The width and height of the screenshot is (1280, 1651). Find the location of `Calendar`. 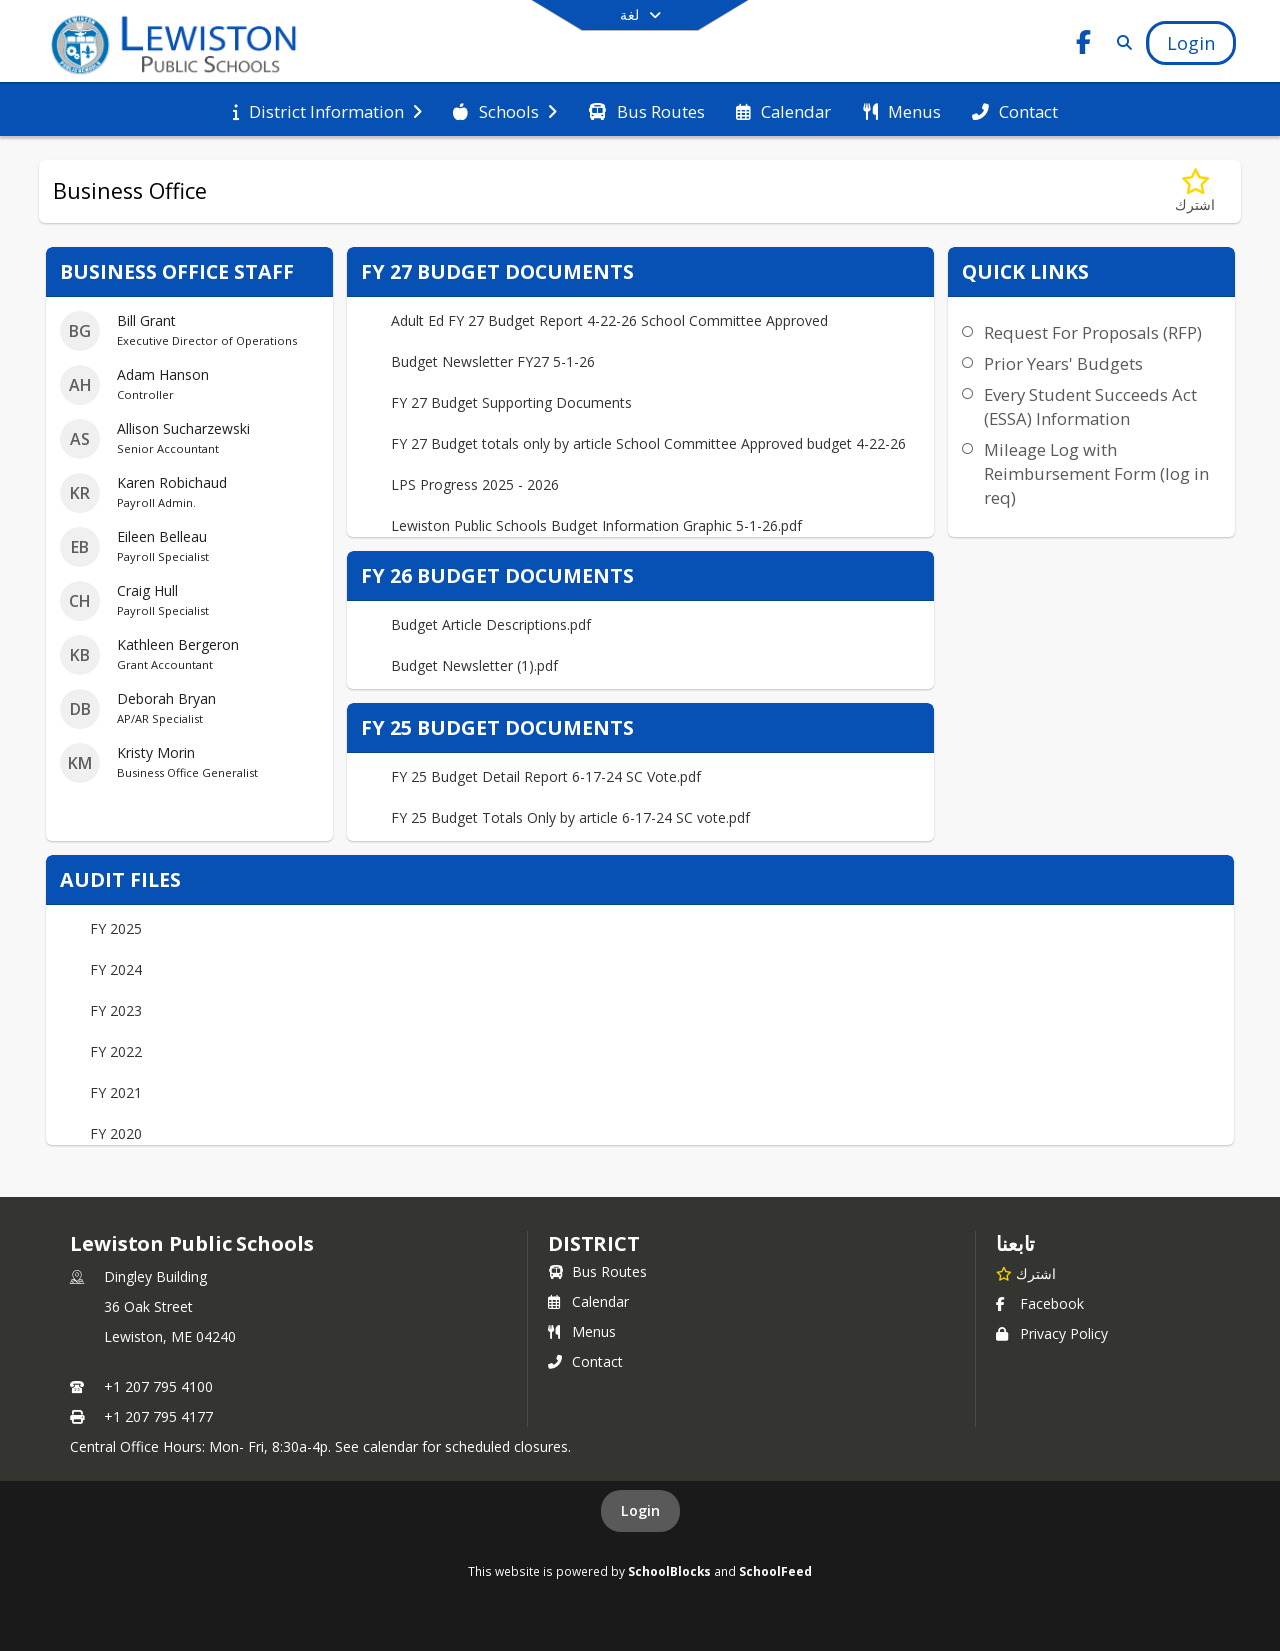

Calendar is located at coordinates (588, 1301).